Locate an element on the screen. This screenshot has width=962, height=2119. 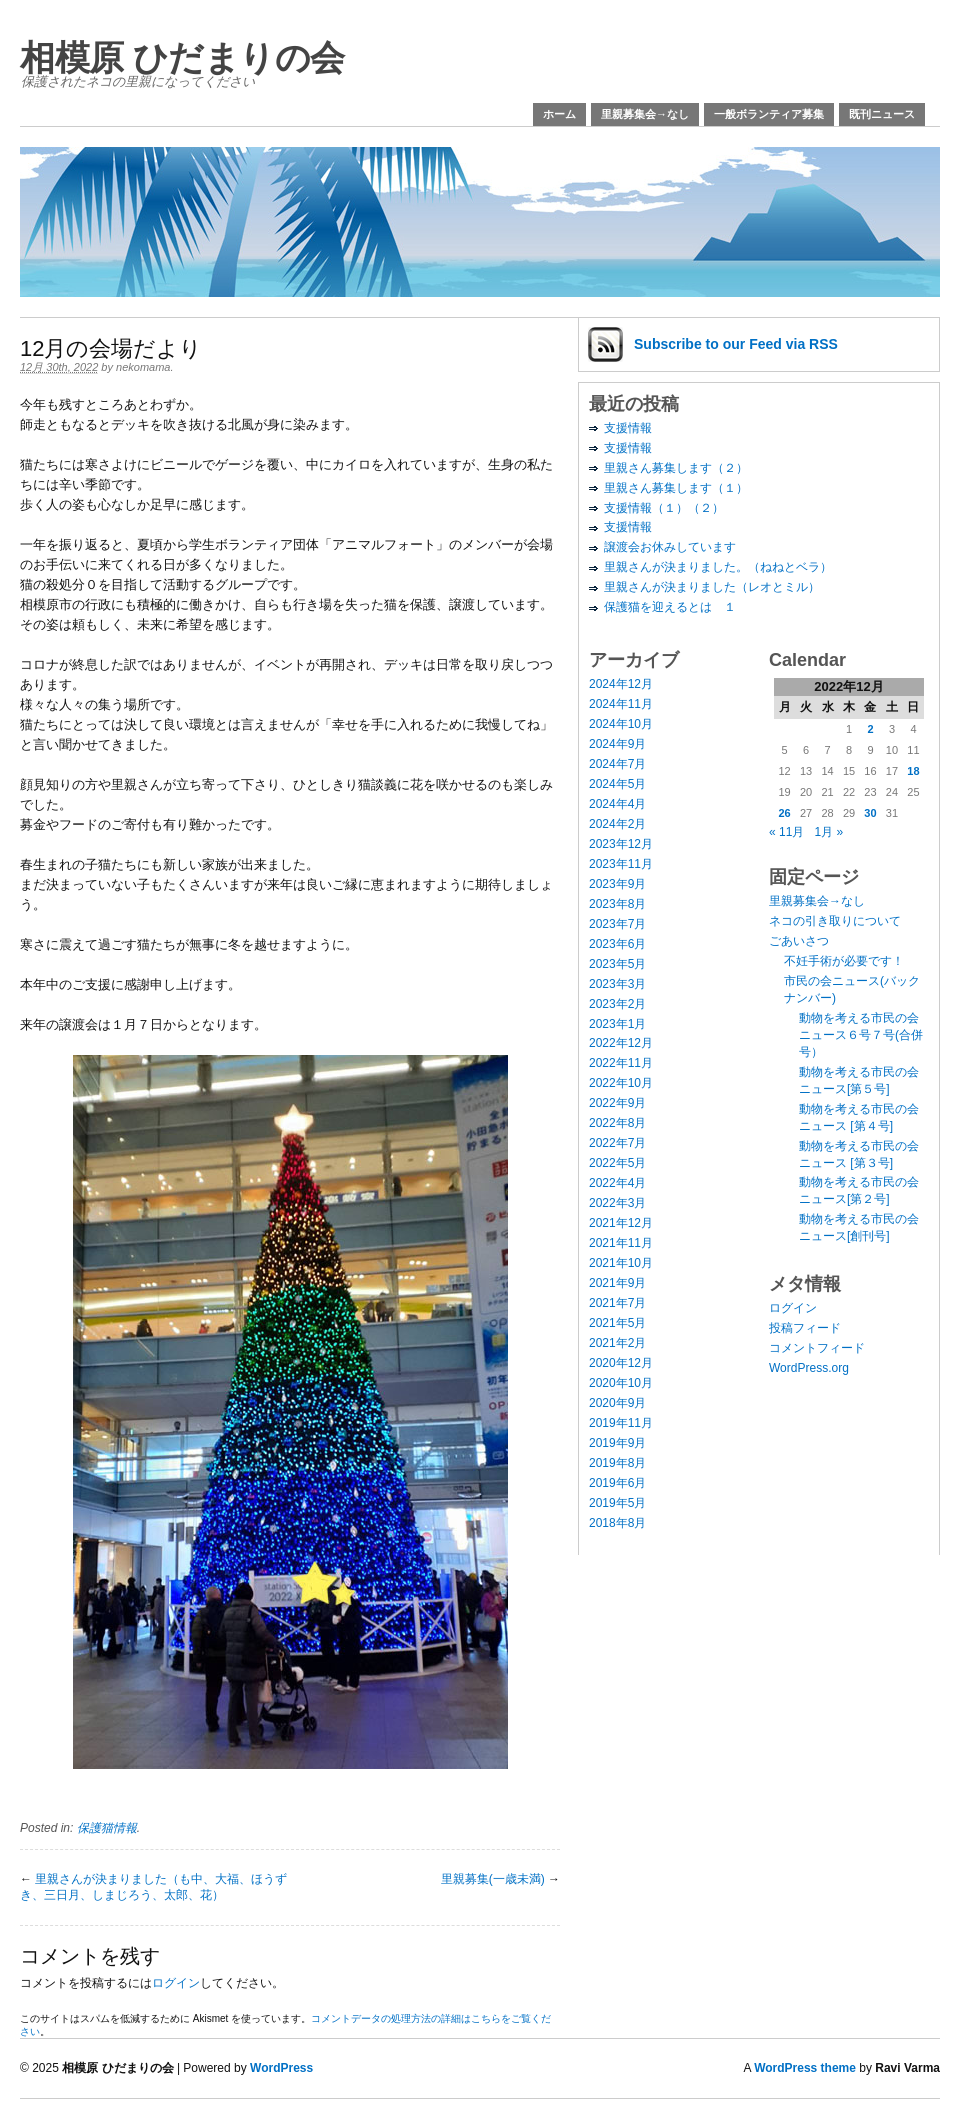
動物を考える市民の会ニュース６号７号(合併号） is located at coordinates (861, 1035).